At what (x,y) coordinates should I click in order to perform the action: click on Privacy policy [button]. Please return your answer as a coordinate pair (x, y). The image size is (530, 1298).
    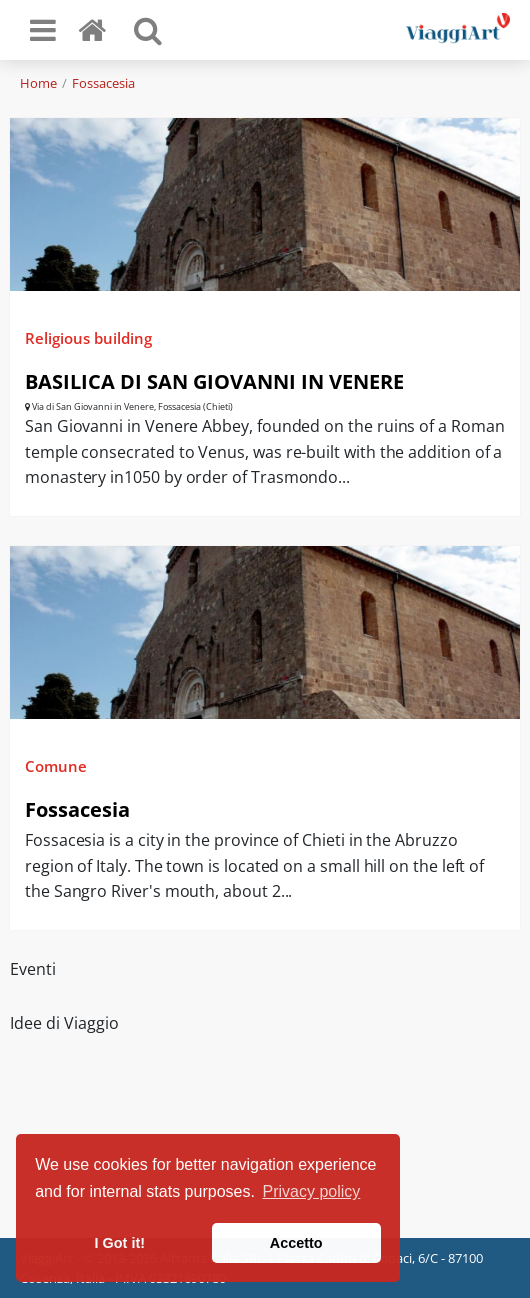
    Looking at the image, I should click on (312, 1191).